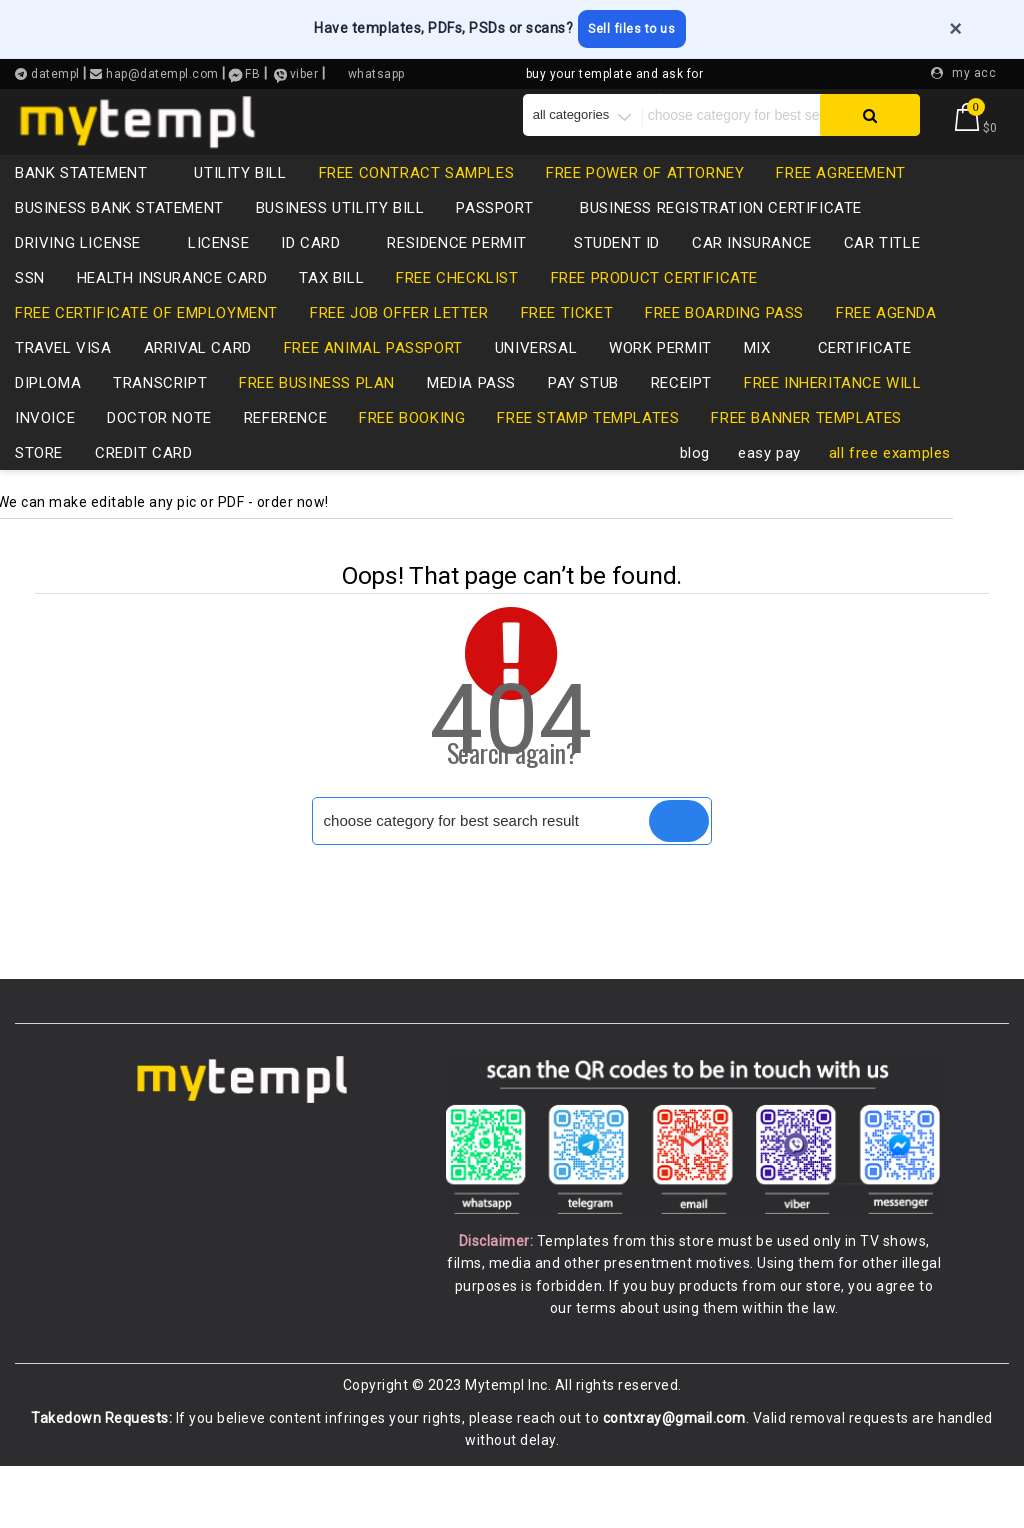  I want to click on free animal passport, so click(373, 380).